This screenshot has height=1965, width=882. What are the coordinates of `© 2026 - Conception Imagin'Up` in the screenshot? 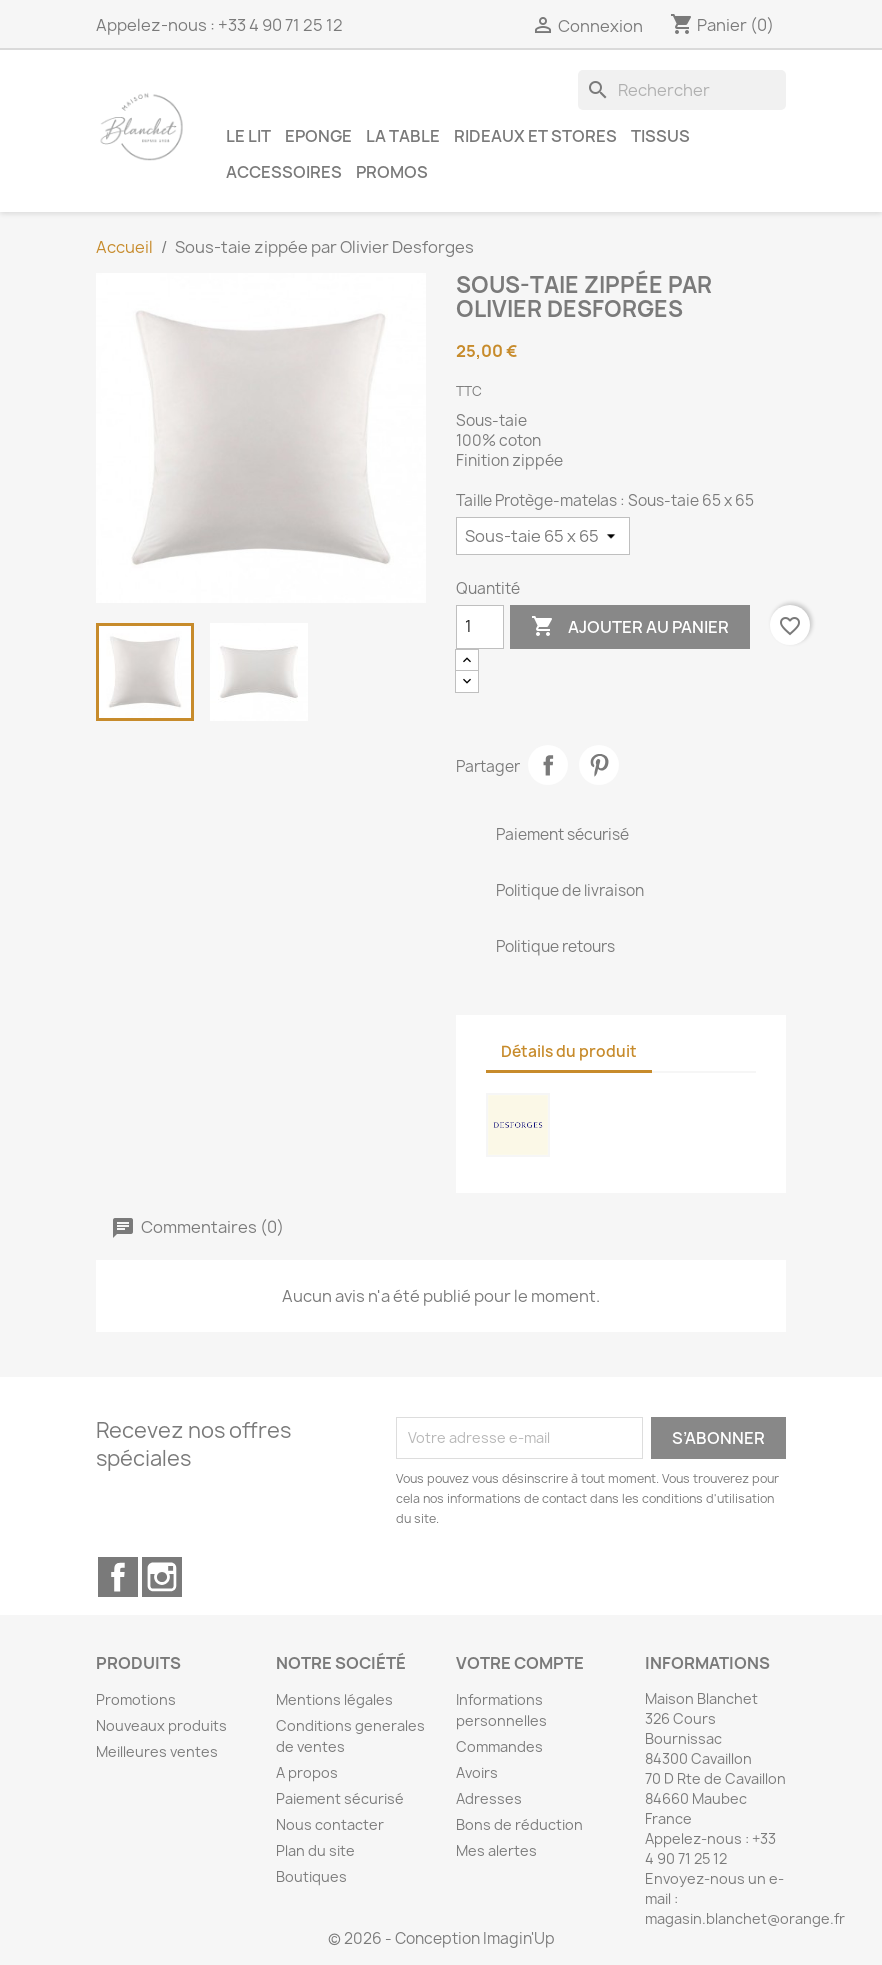 It's located at (441, 1938).